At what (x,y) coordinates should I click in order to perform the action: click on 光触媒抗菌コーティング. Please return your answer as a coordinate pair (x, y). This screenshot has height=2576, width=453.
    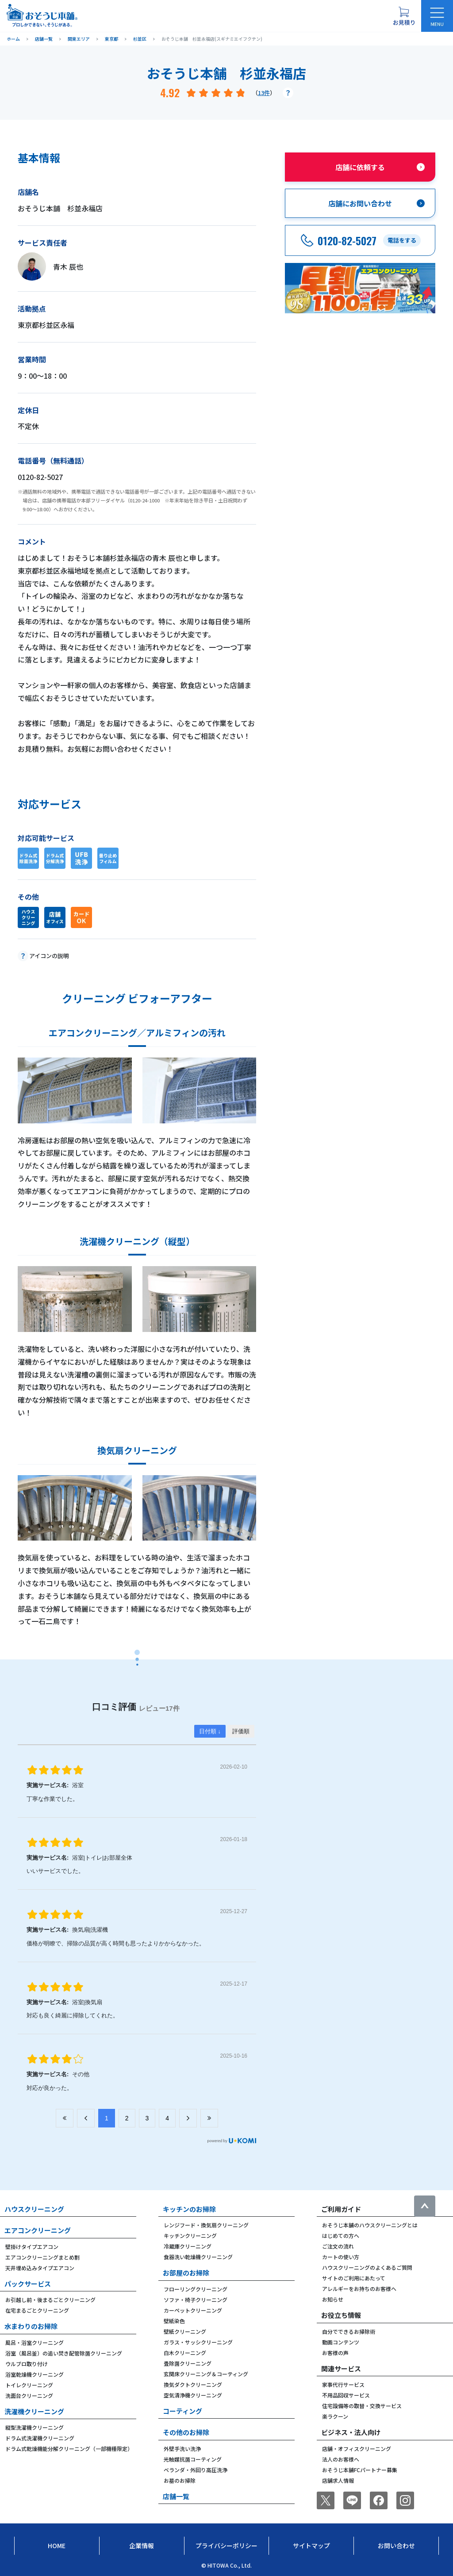
    Looking at the image, I should click on (193, 2459).